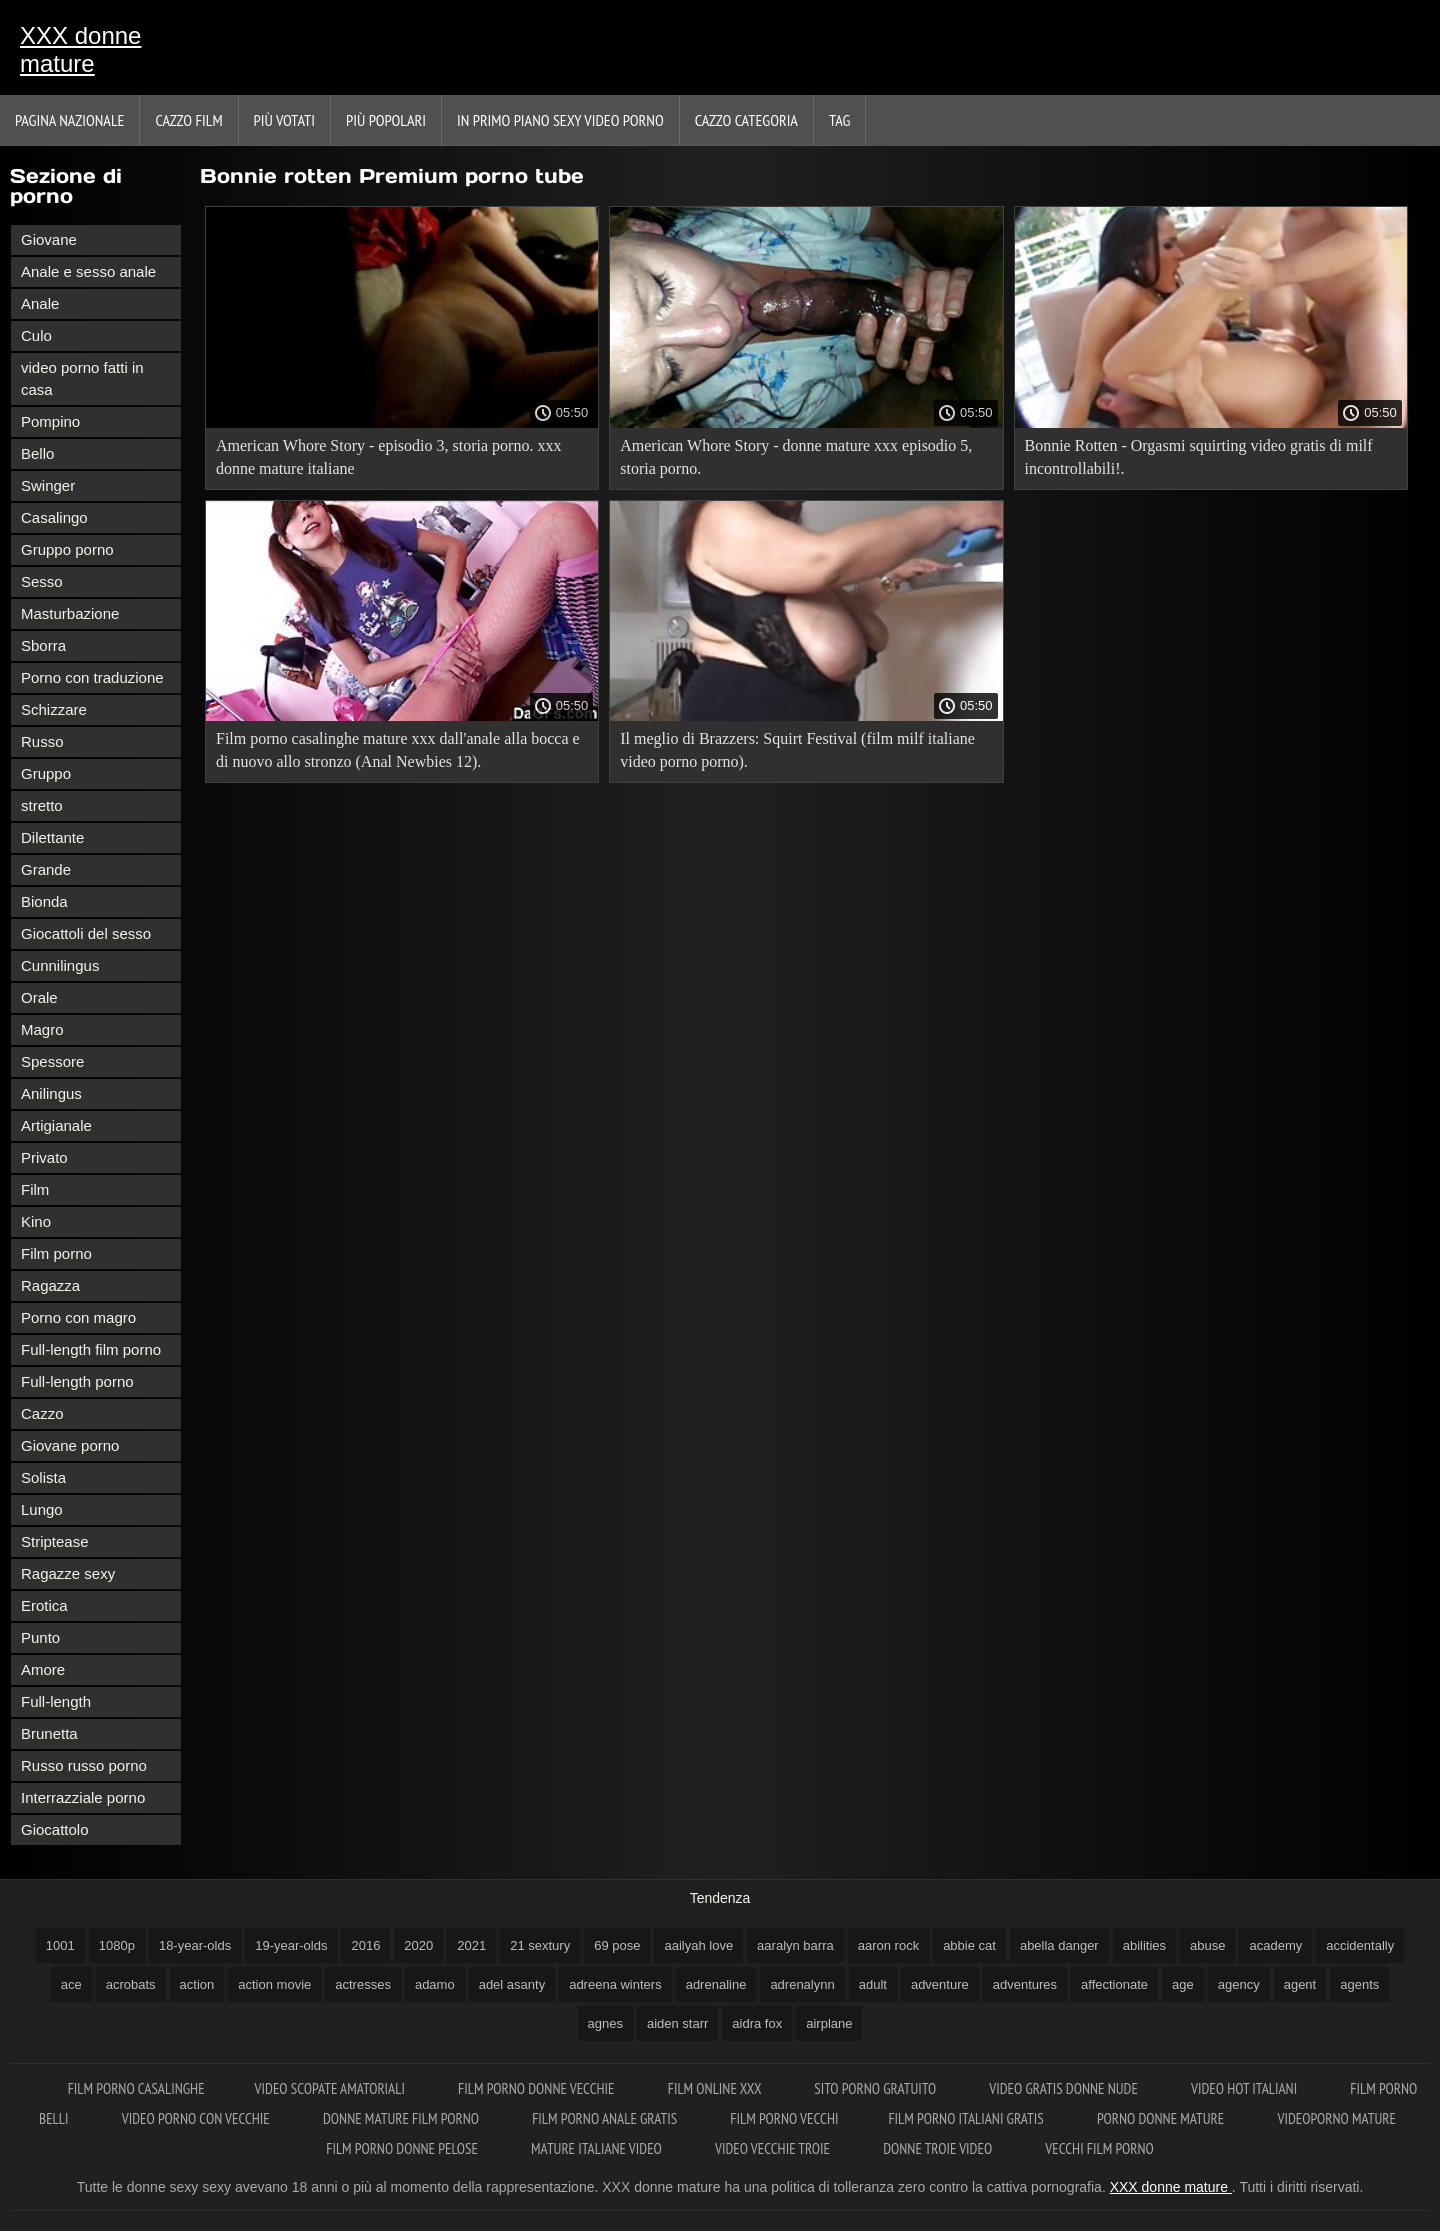 The image size is (1440, 2231). What do you see at coordinates (35, 1189) in the screenshot?
I see `Film` at bounding box center [35, 1189].